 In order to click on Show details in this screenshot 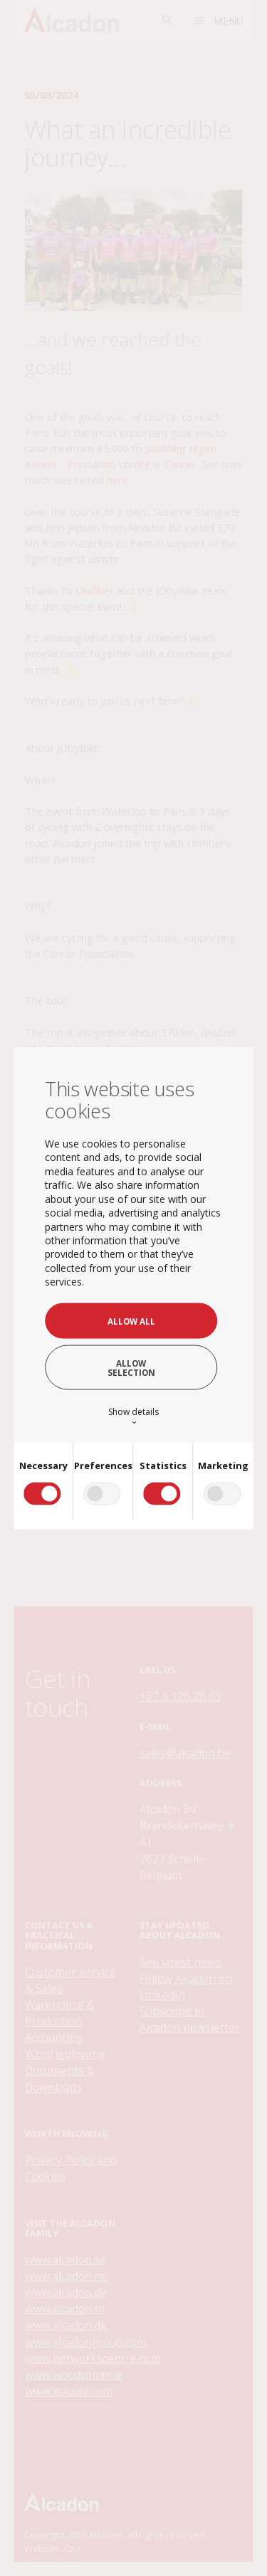, I will do `click(133, 1416)`.